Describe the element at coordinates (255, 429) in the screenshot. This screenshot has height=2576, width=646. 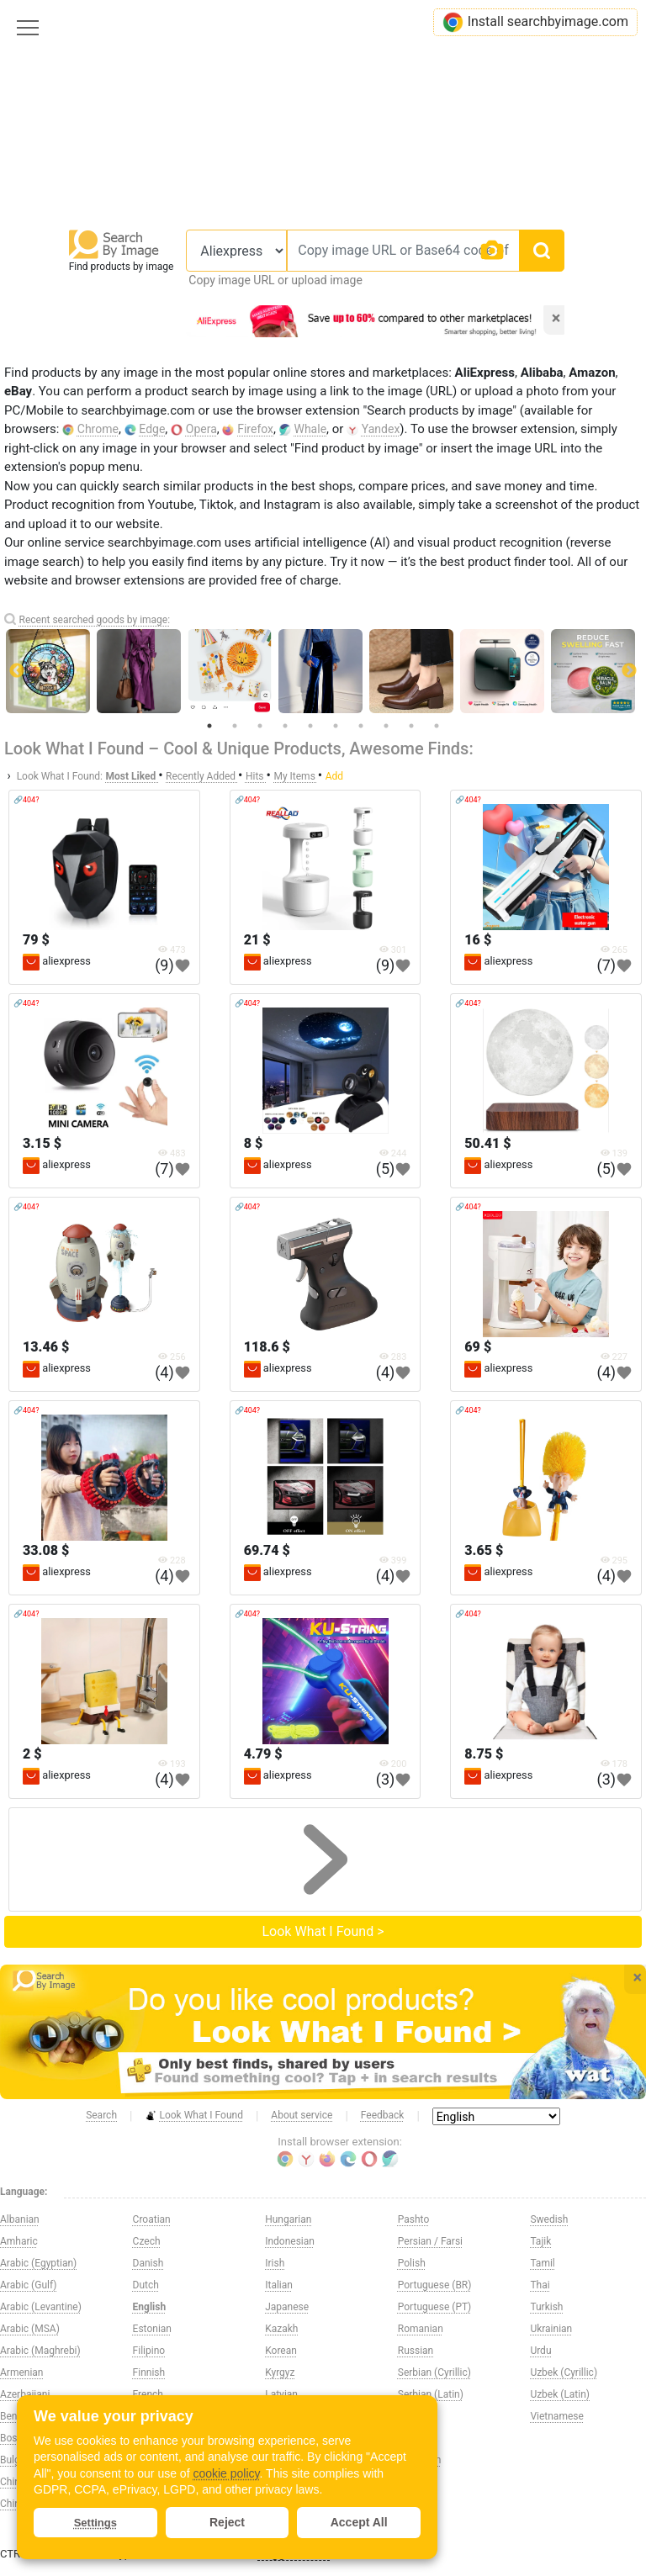
I see `Firefox` at that location.